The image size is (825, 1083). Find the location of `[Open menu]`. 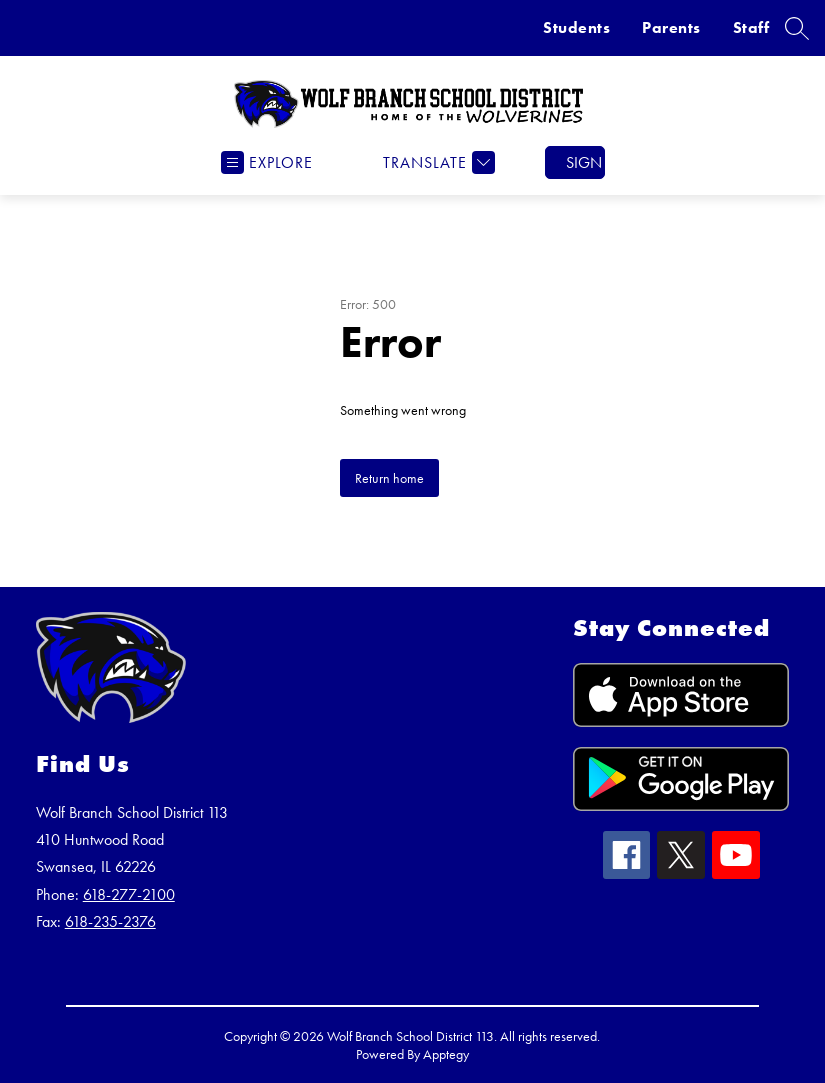

[Open menu] is located at coordinates (267, 162).